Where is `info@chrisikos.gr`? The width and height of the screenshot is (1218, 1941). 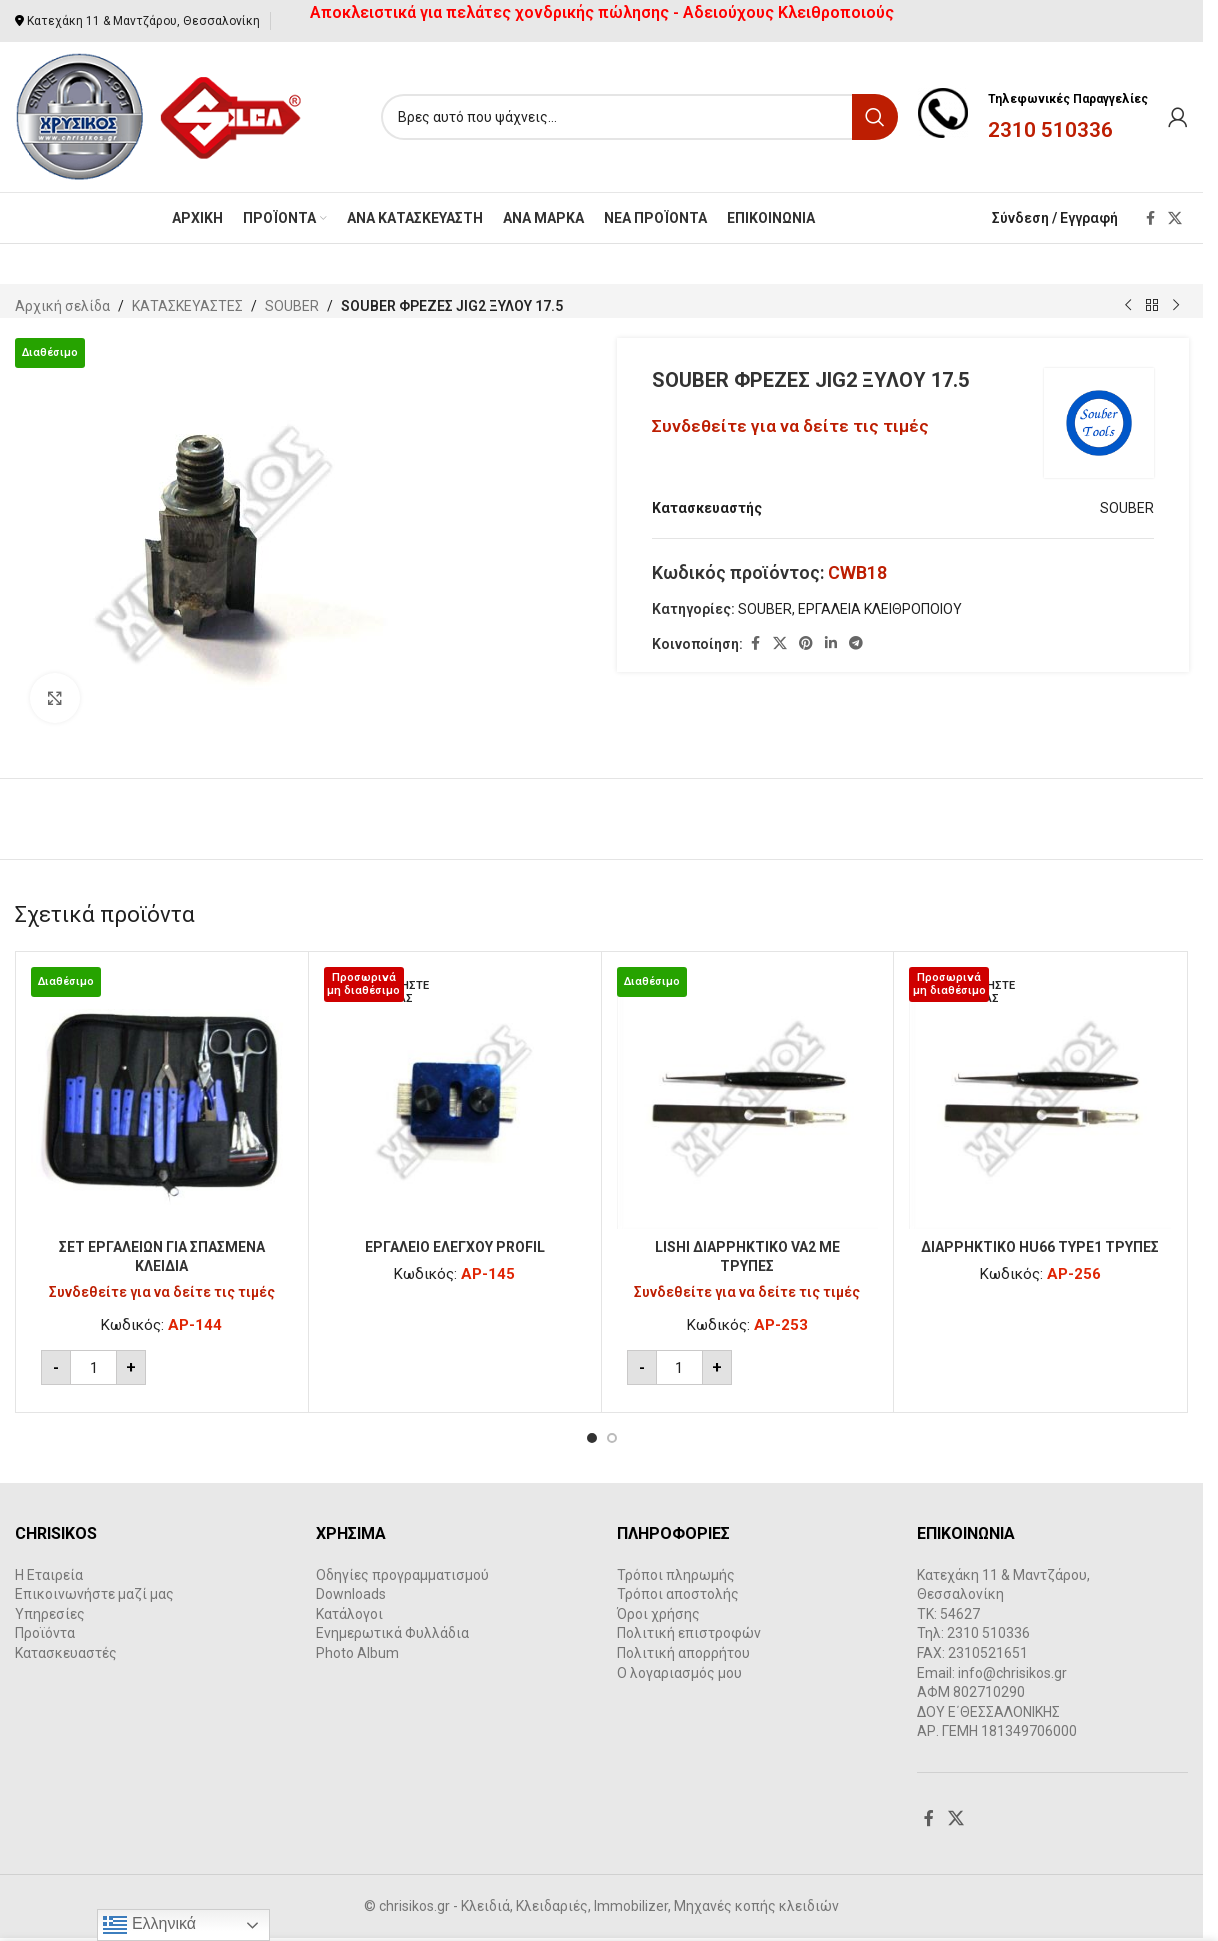 info@chrisikos.gr is located at coordinates (1012, 1673).